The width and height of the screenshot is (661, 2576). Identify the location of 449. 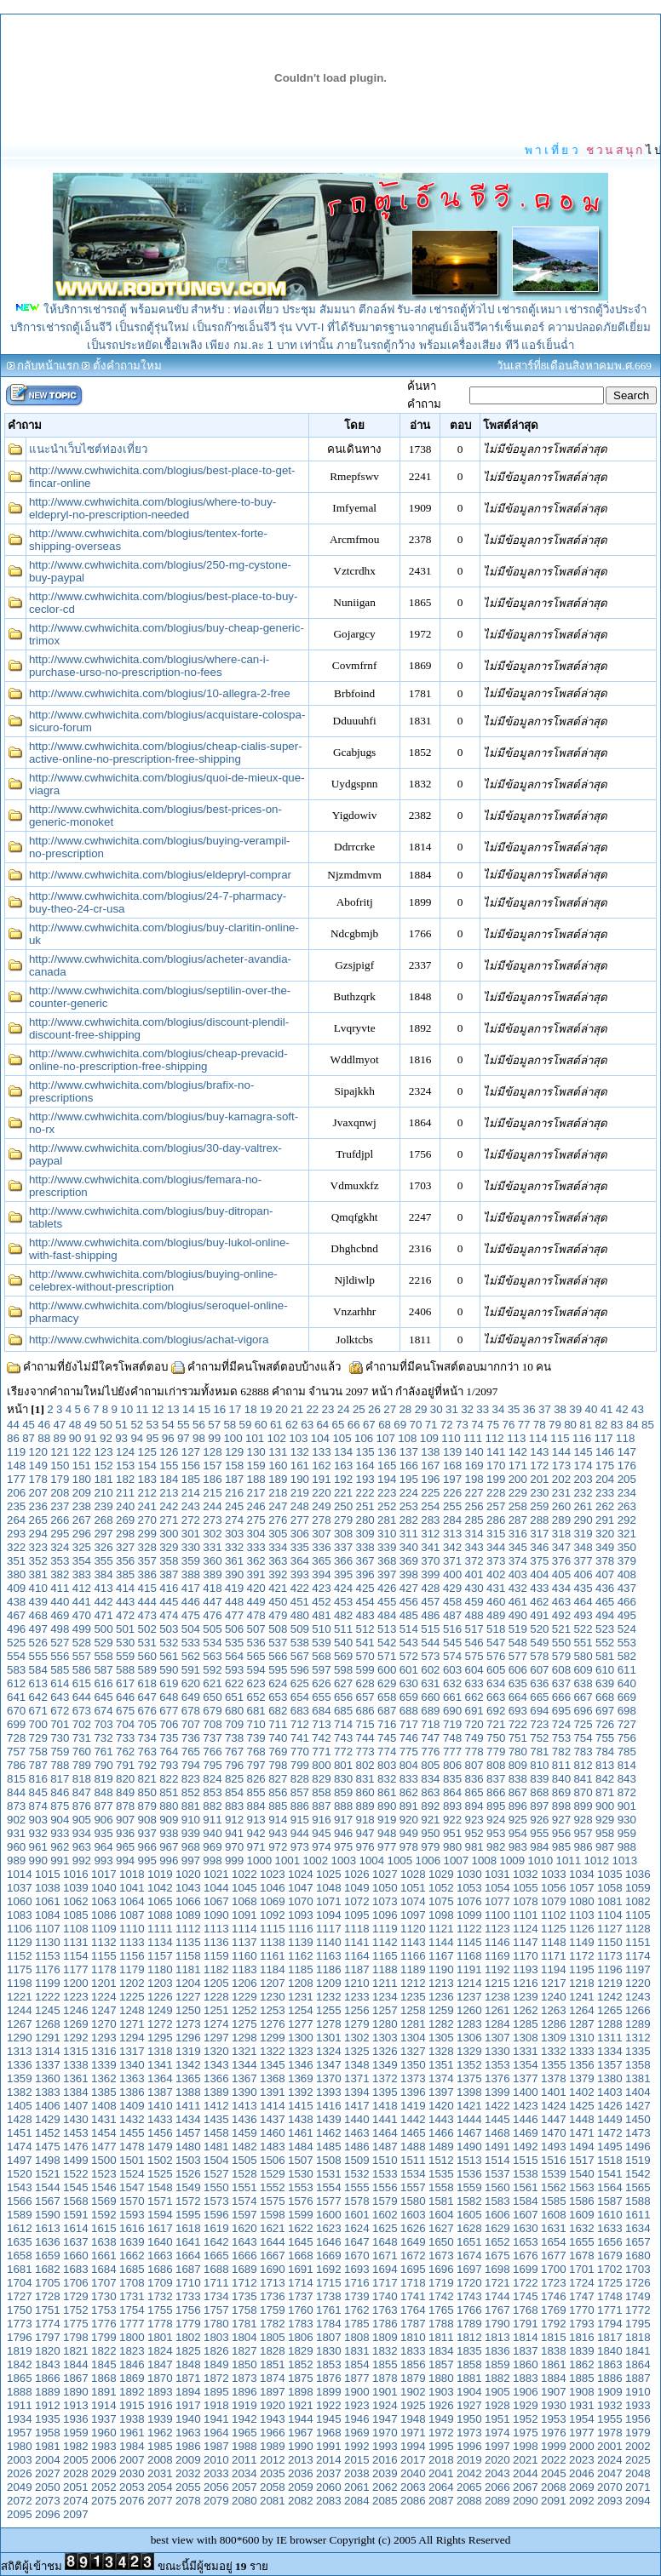
(256, 1601).